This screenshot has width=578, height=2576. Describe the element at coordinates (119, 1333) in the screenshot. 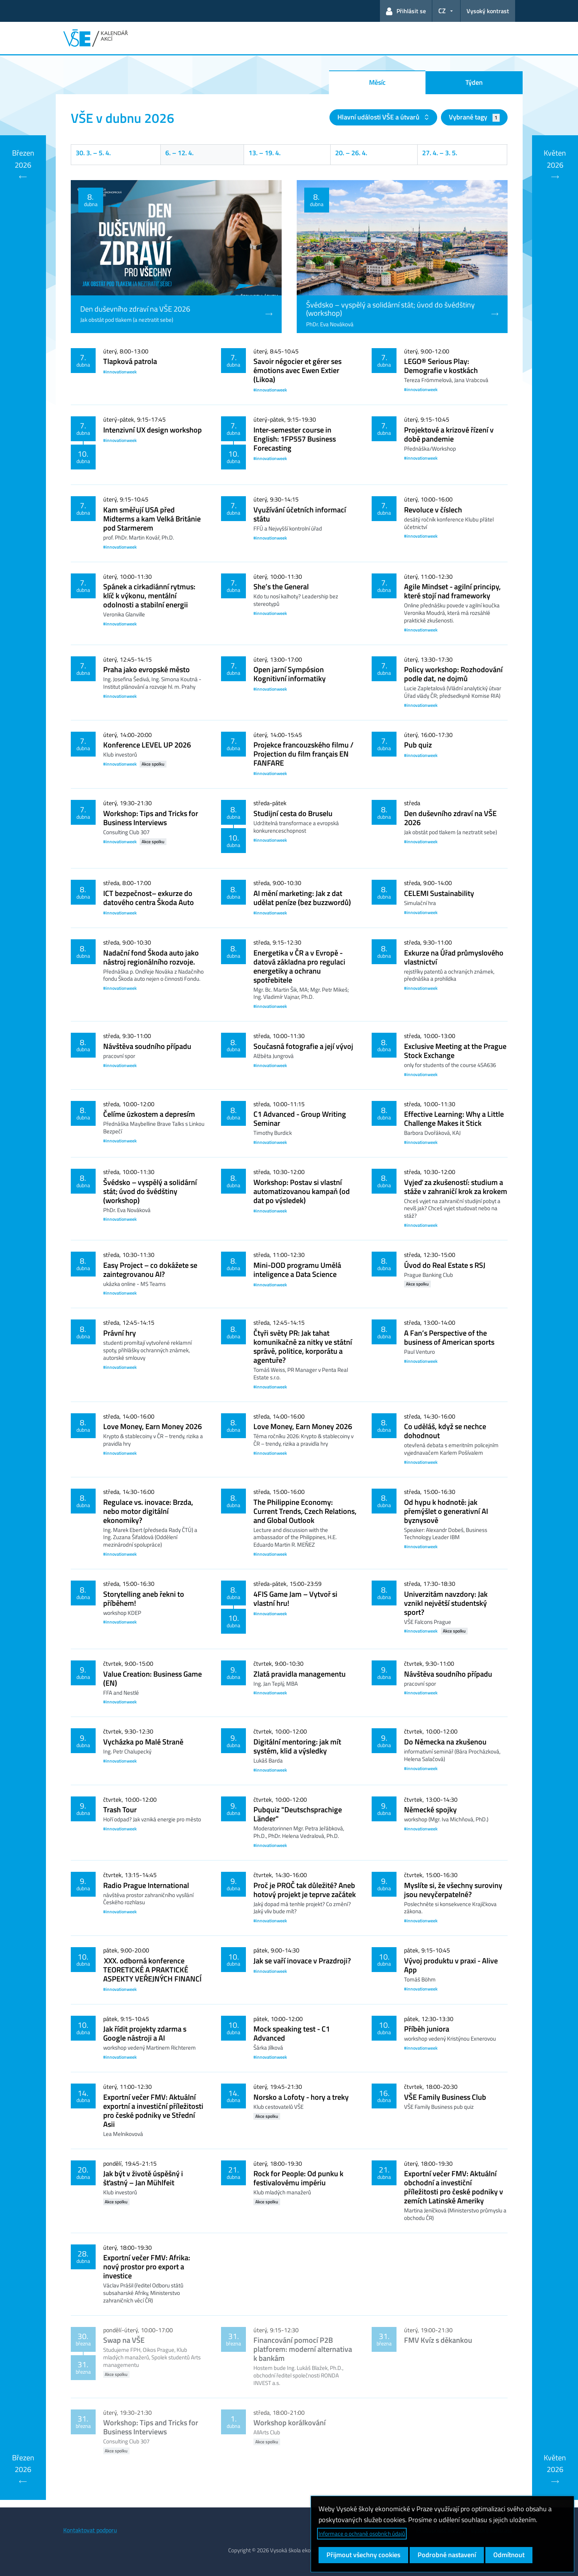

I see `Právní hry` at that location.